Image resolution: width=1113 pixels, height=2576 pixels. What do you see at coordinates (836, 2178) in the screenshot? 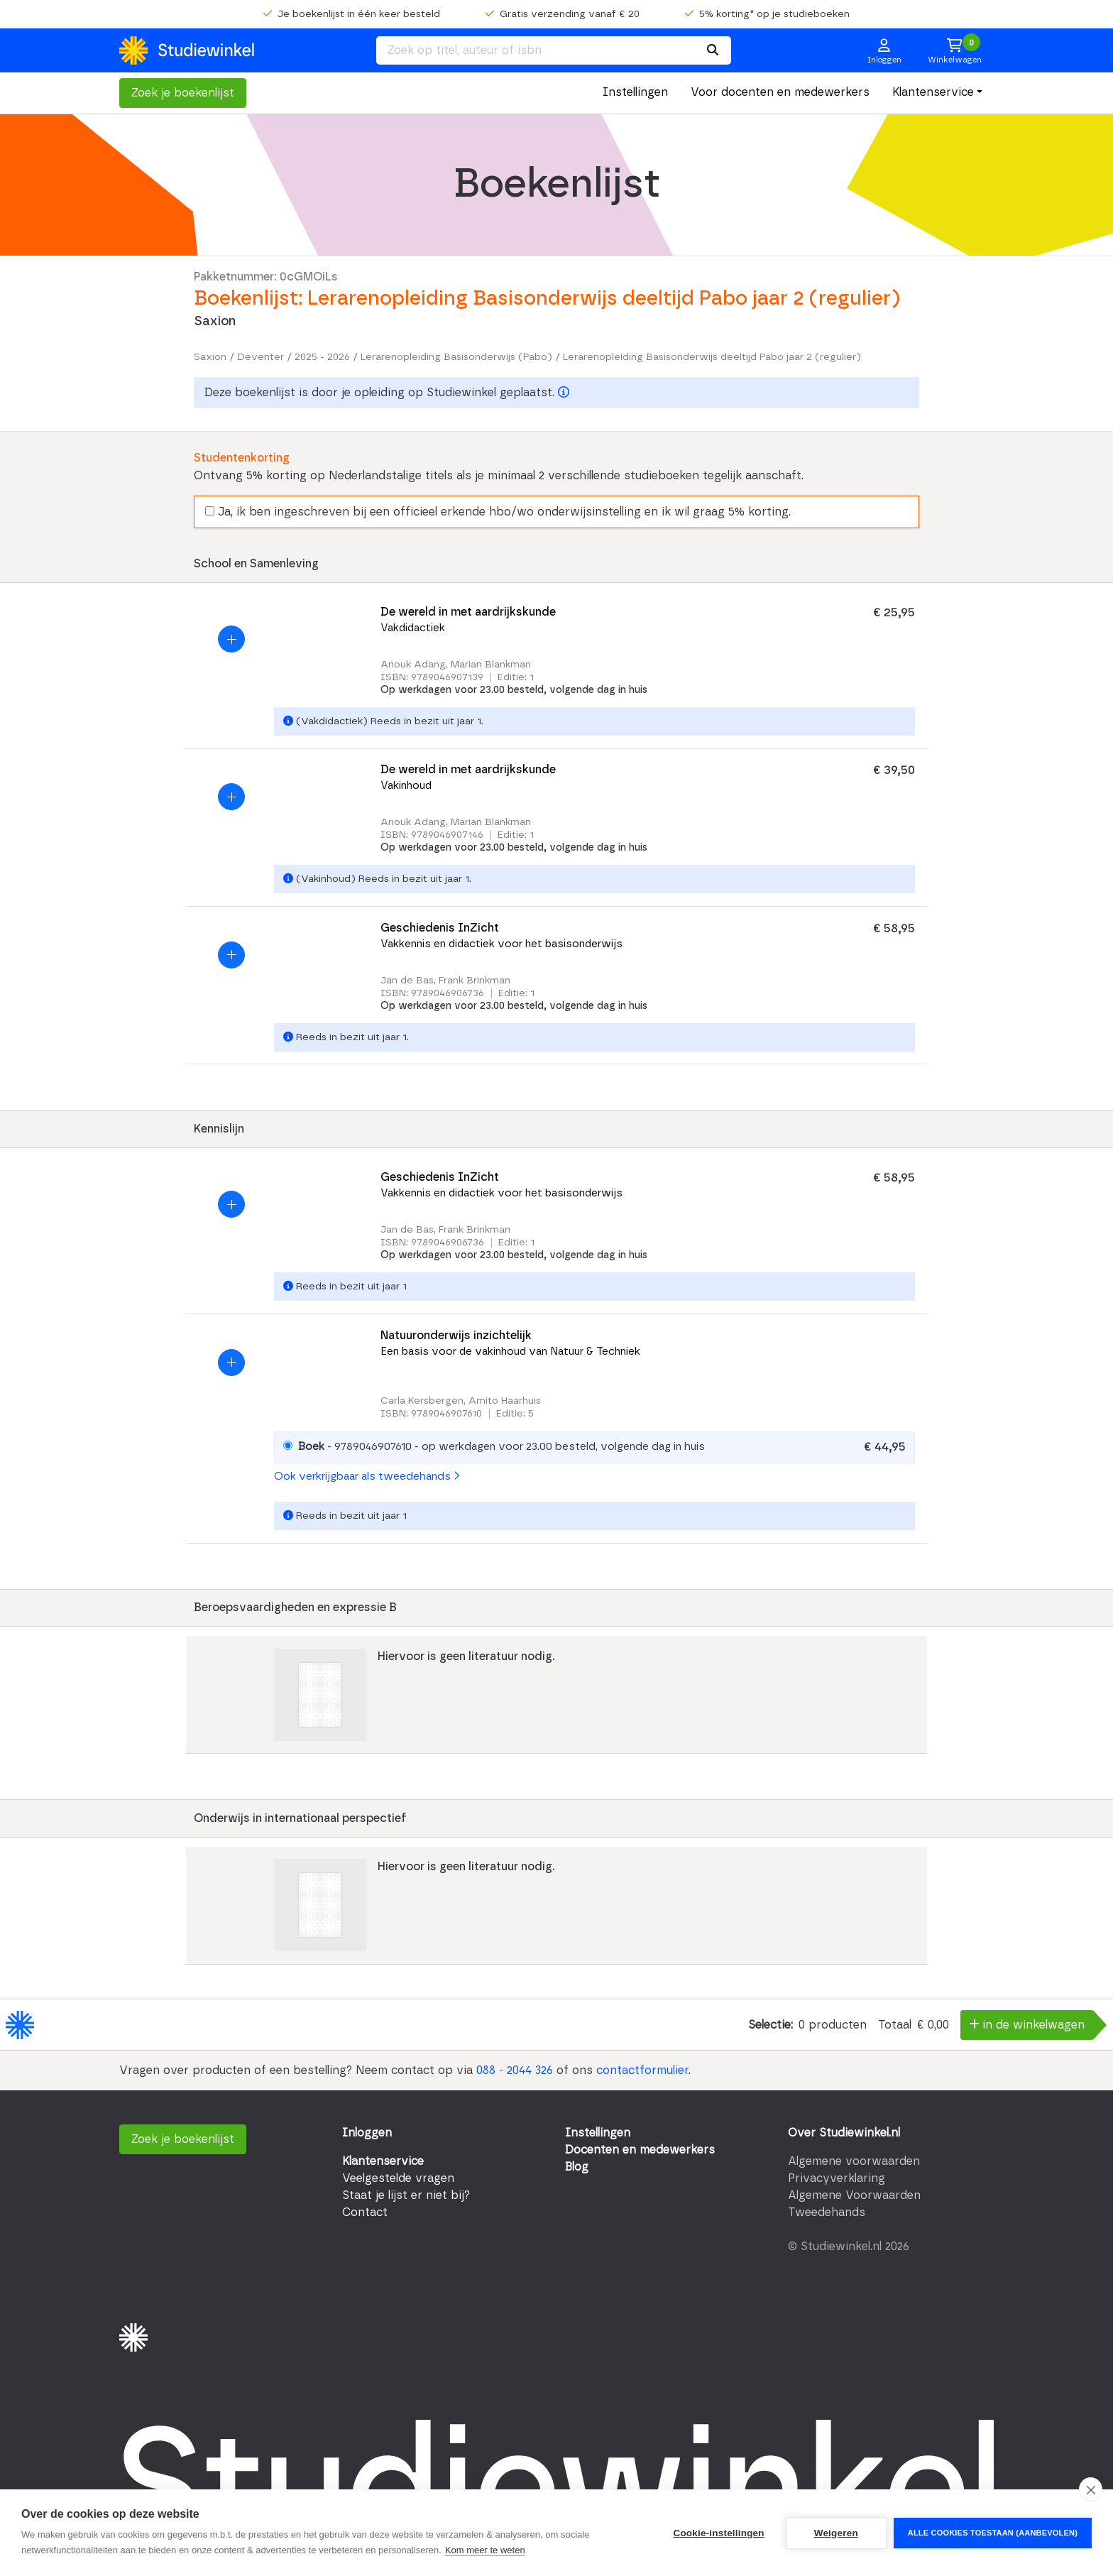
I see `Privacyverklaring` at bounding box center [836, 2178].